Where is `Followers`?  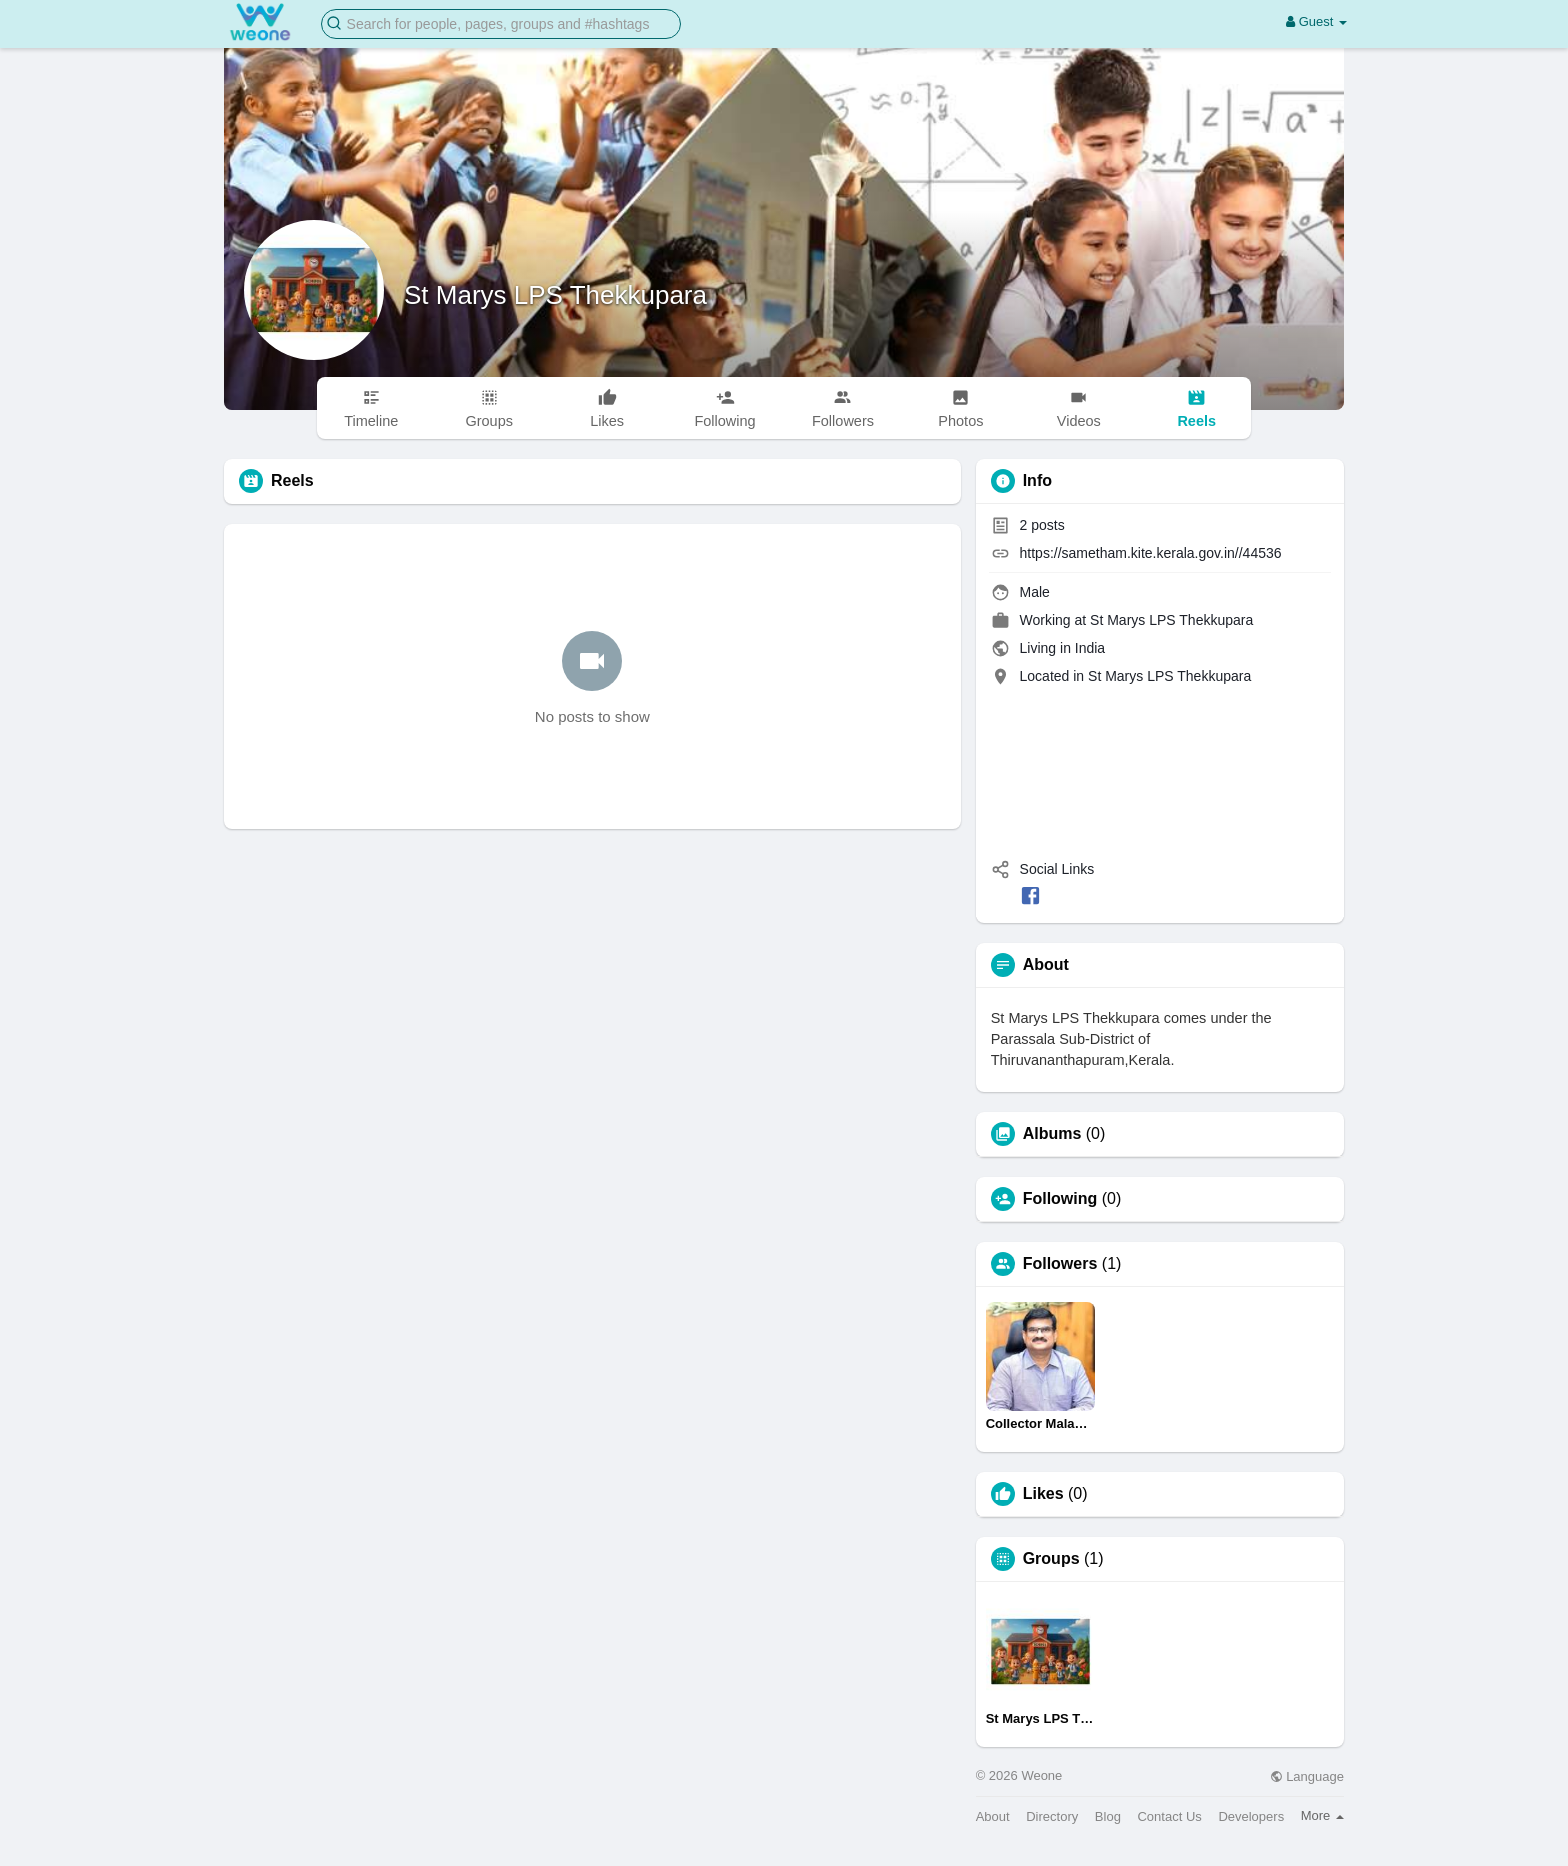
Followers is located at coordinates (1060, 1264).